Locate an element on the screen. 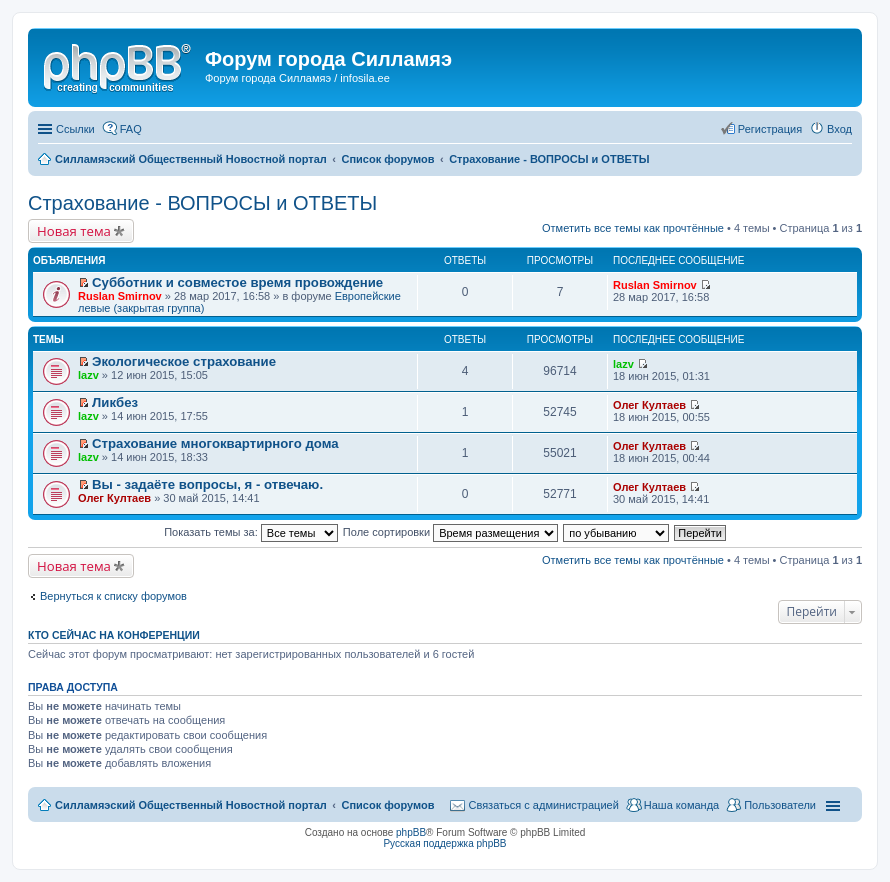  phpBB is located at coordinates (411, 832).